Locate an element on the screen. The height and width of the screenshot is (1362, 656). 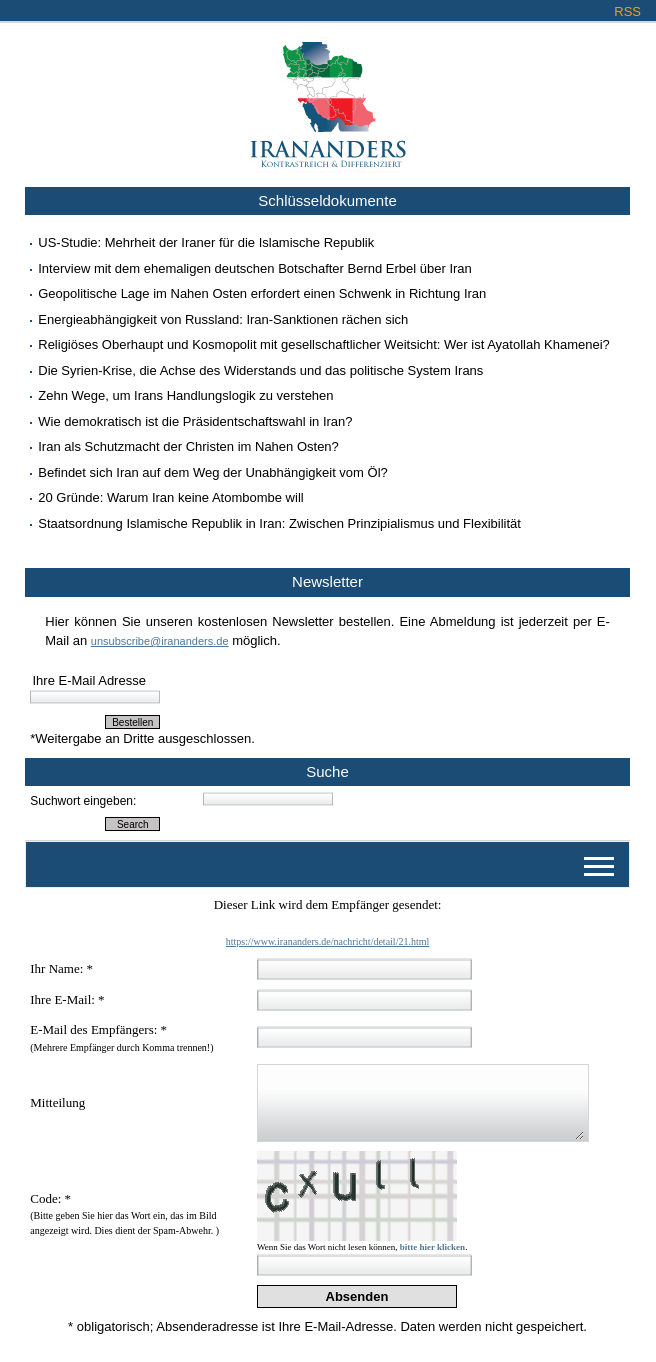
Die Syrien-Krise, die Achse des Widerstands und das politische System Irans is located at coordinates (260, 370).